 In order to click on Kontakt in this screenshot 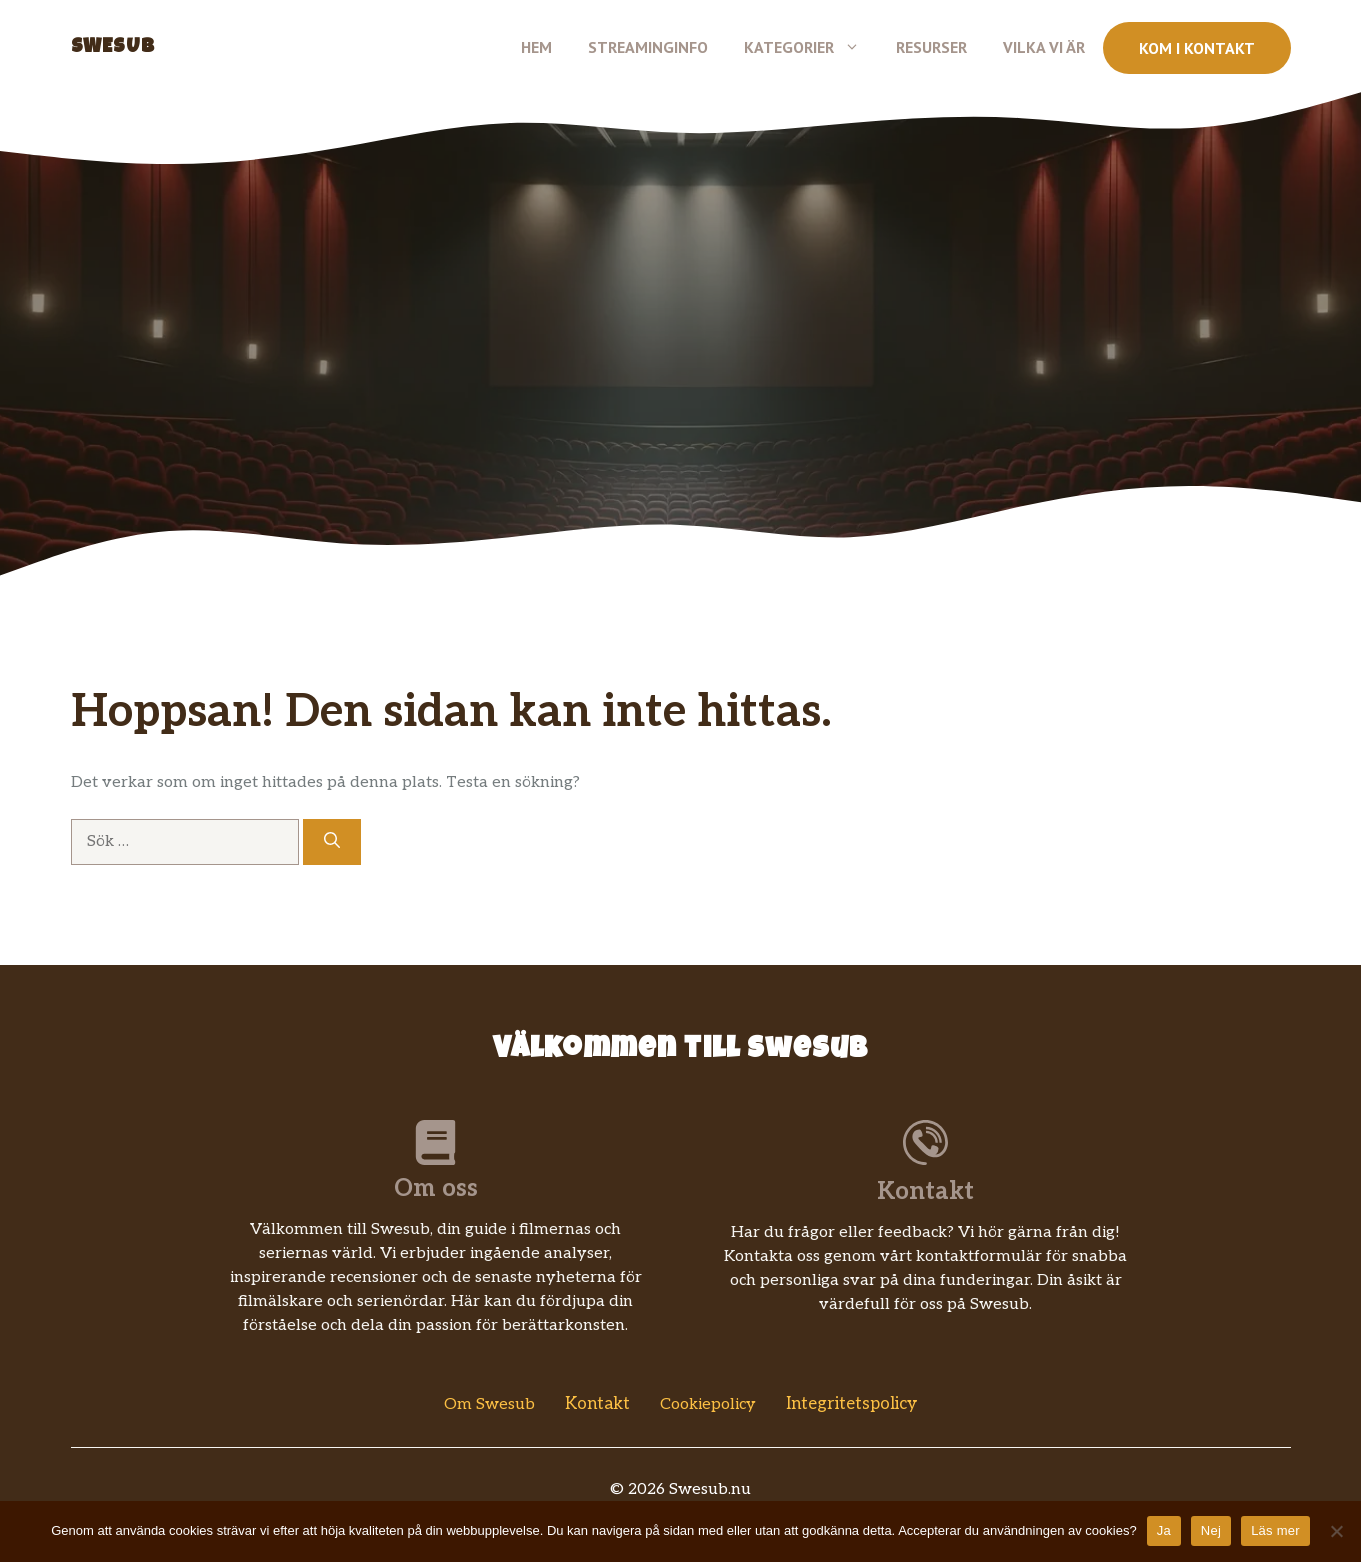, I will do `click(597, 1404)`.